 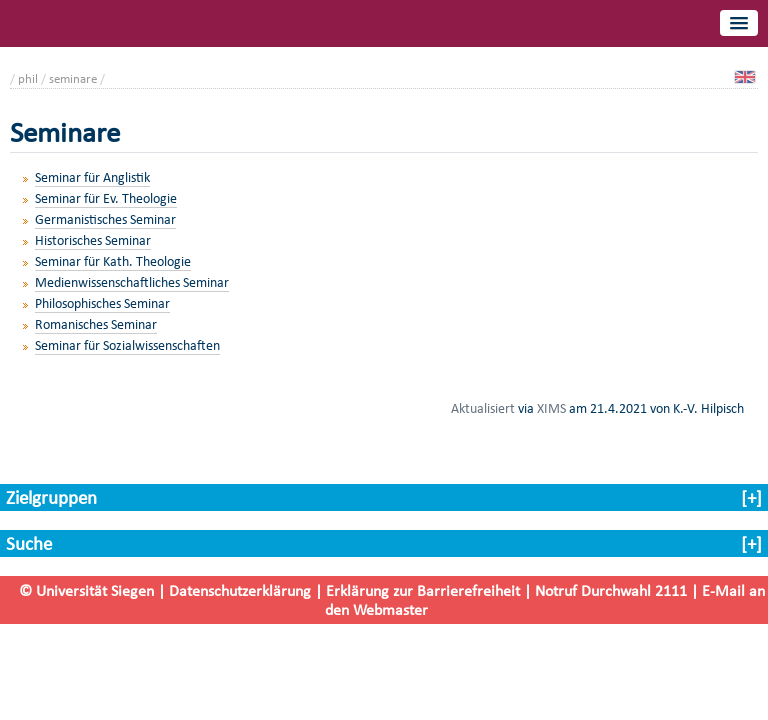 What do you see at coordinates (93, 240) in the screenshot?
I see `Historisches Seminar` at bounding box center [93, 240].